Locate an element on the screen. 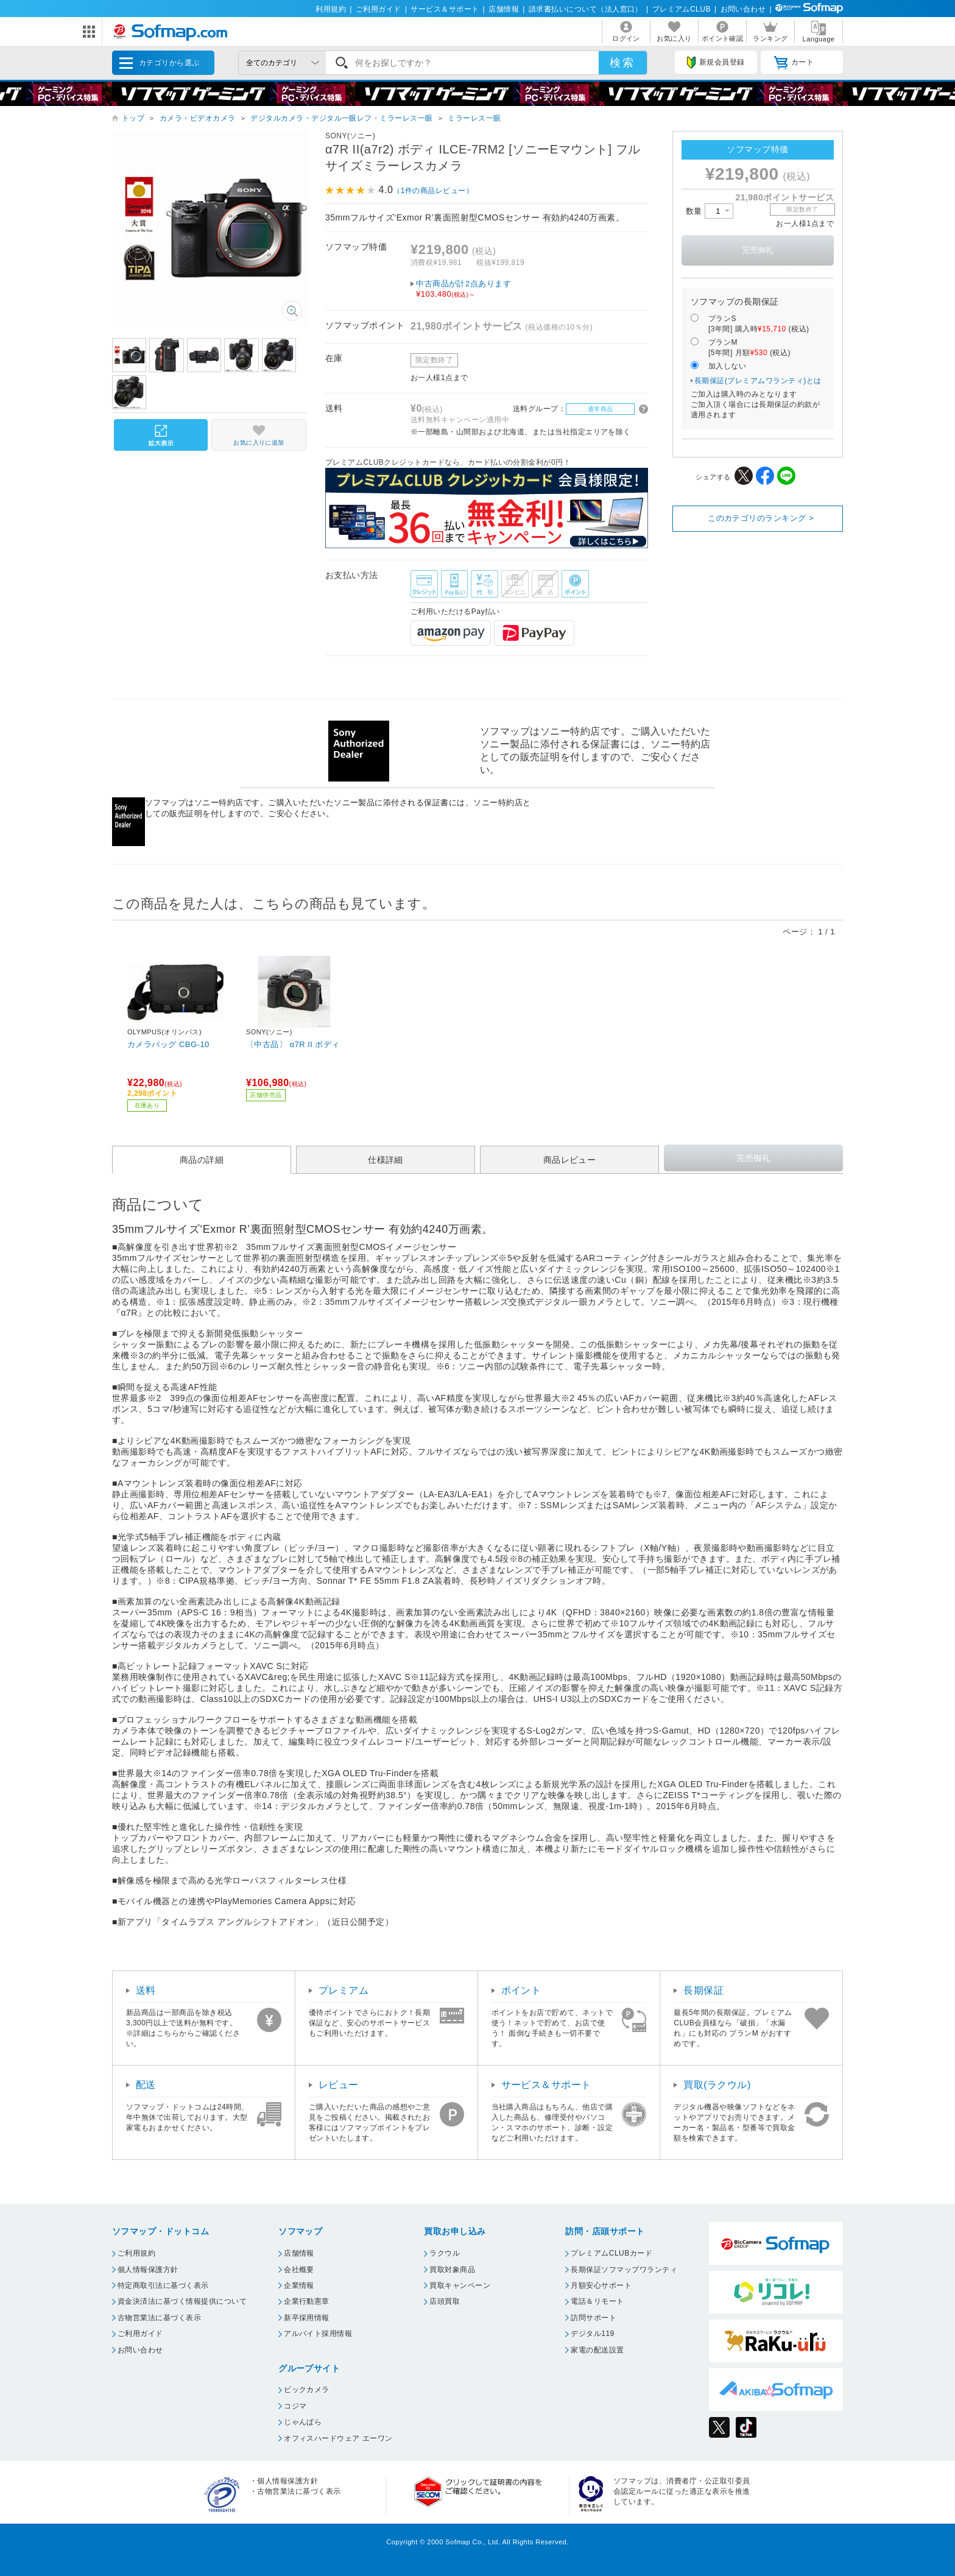 The image size is (955, 2576). ポイント is located at coordinates (521, 1990).